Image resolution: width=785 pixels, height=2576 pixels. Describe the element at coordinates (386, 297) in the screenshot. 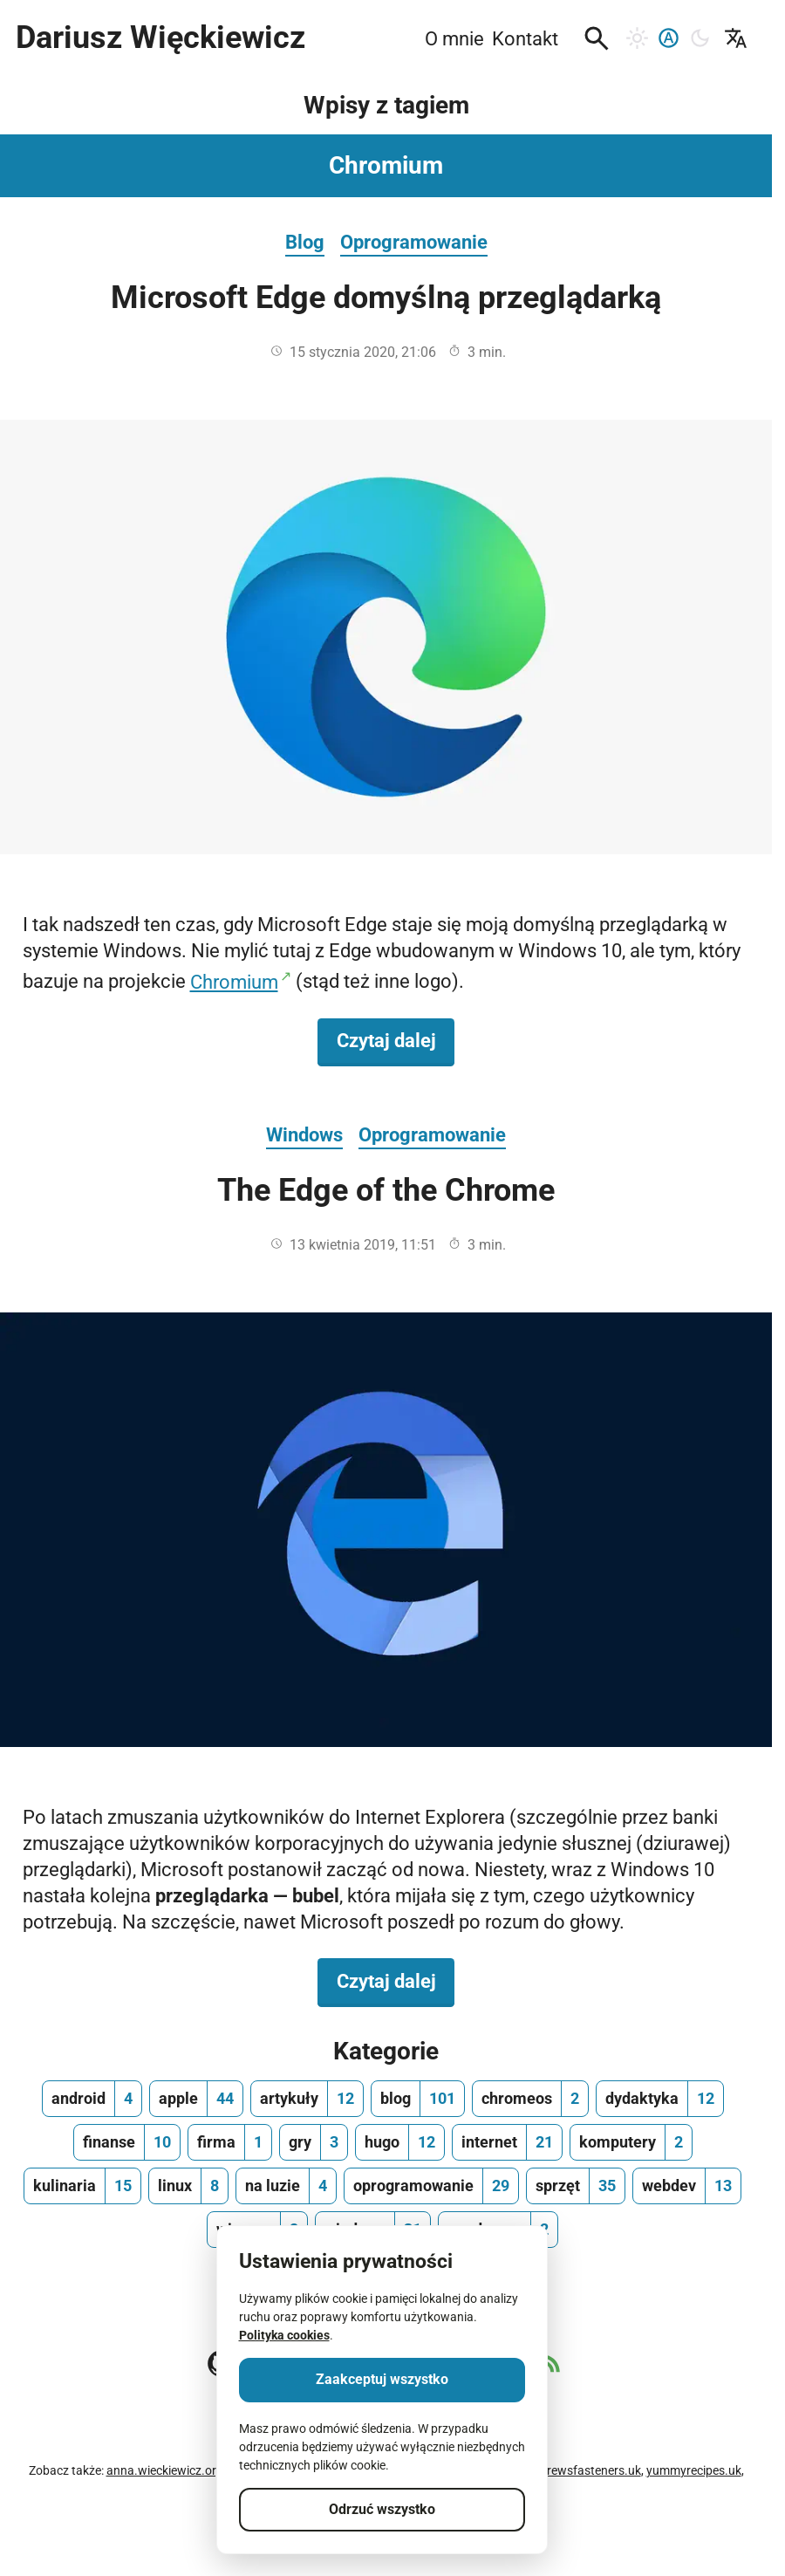

I see `Microsoft Edge domyślną przeglądarką` at that location.